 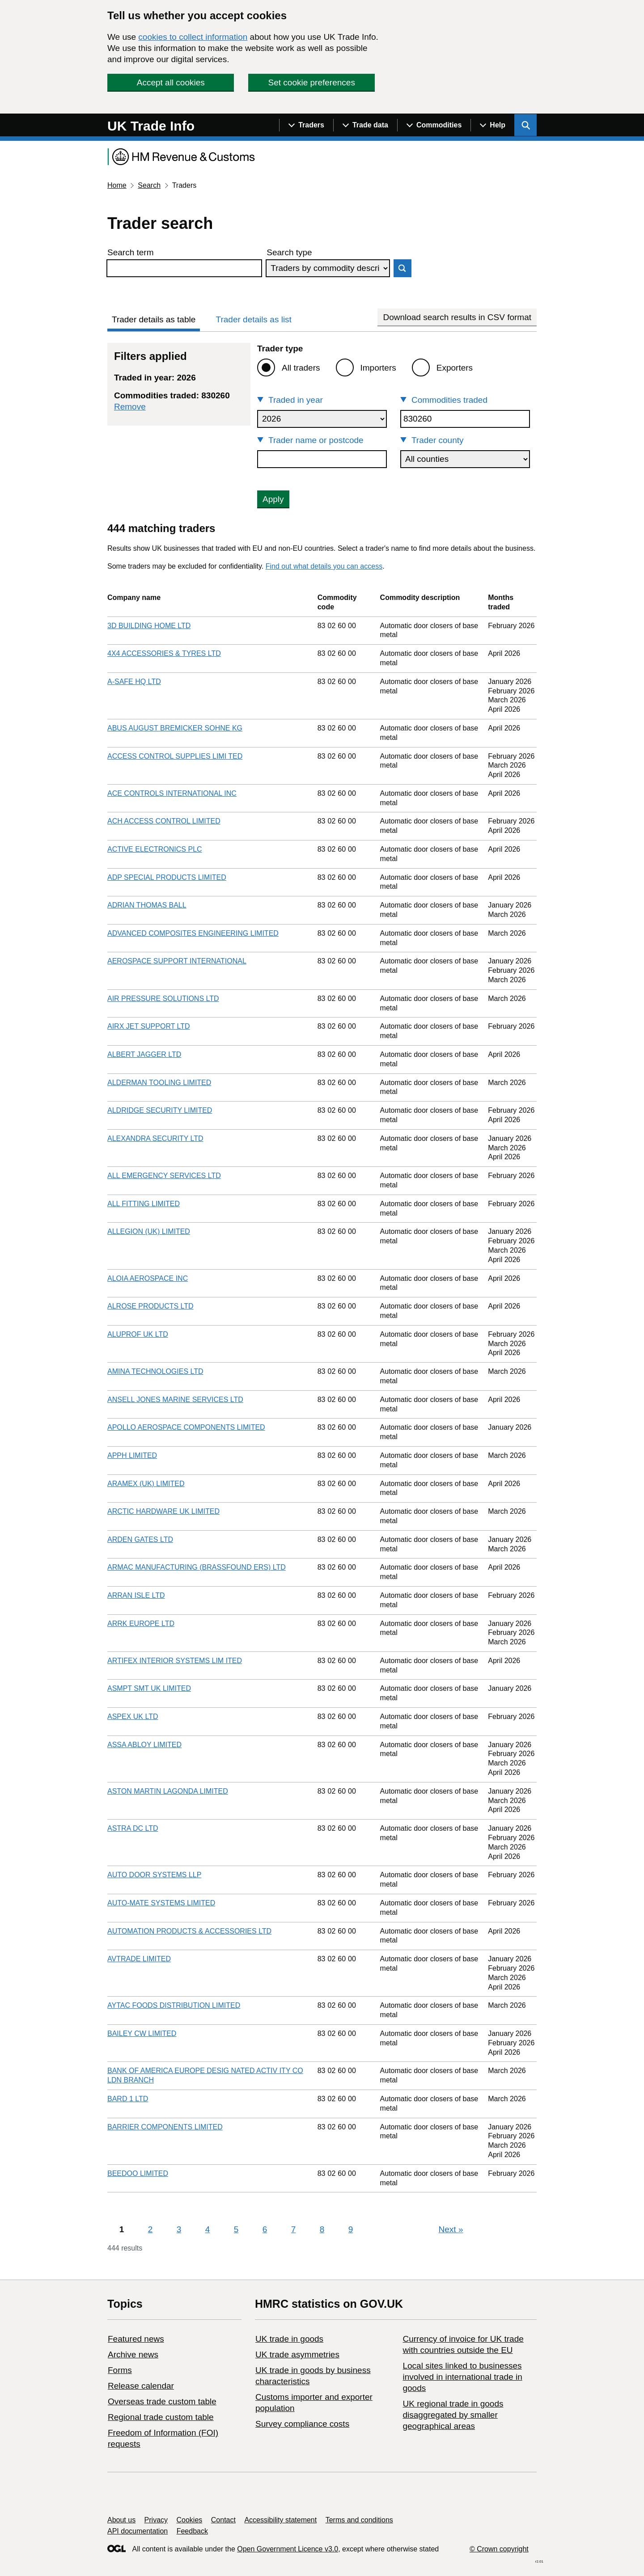 I want to click on ALL EMERGENCY SERVICES LTD, so click(x=164, y=1175).